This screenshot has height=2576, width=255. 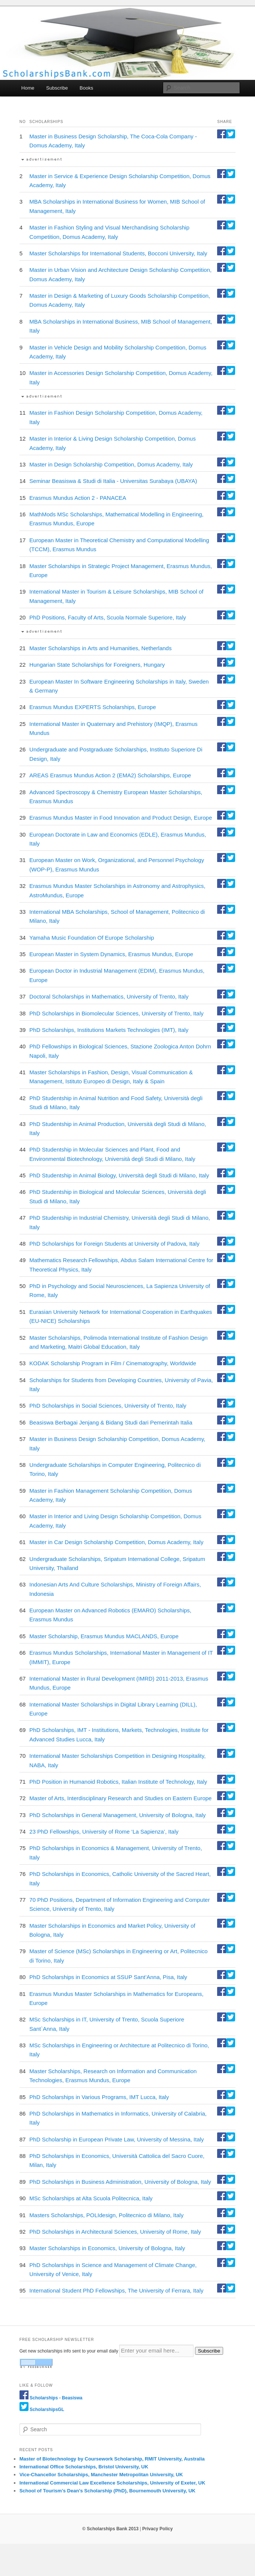 I want to click on Master Scholarships for International Students, Bocconi University, Italy, so click(x=118, y=253).